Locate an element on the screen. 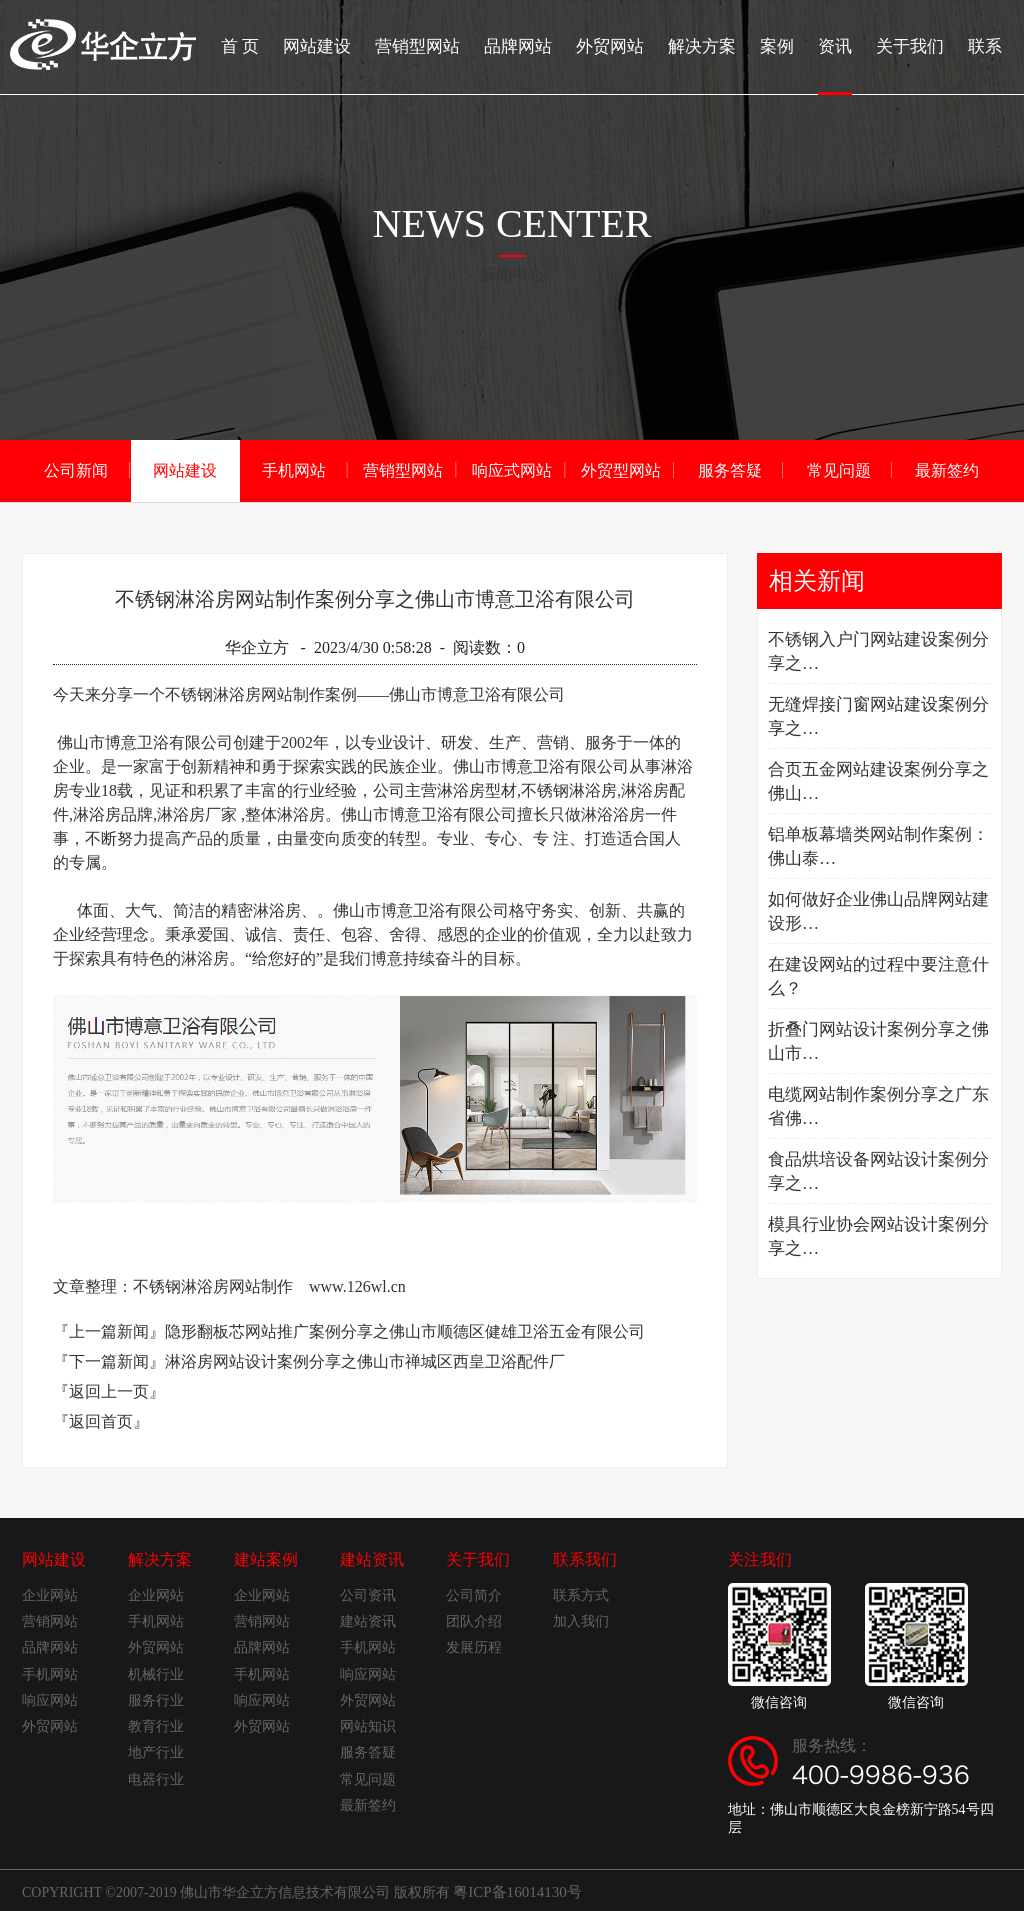 This screenshot has width=1024, height=1911. 联系我们 is located at coordinates (585, 1558).